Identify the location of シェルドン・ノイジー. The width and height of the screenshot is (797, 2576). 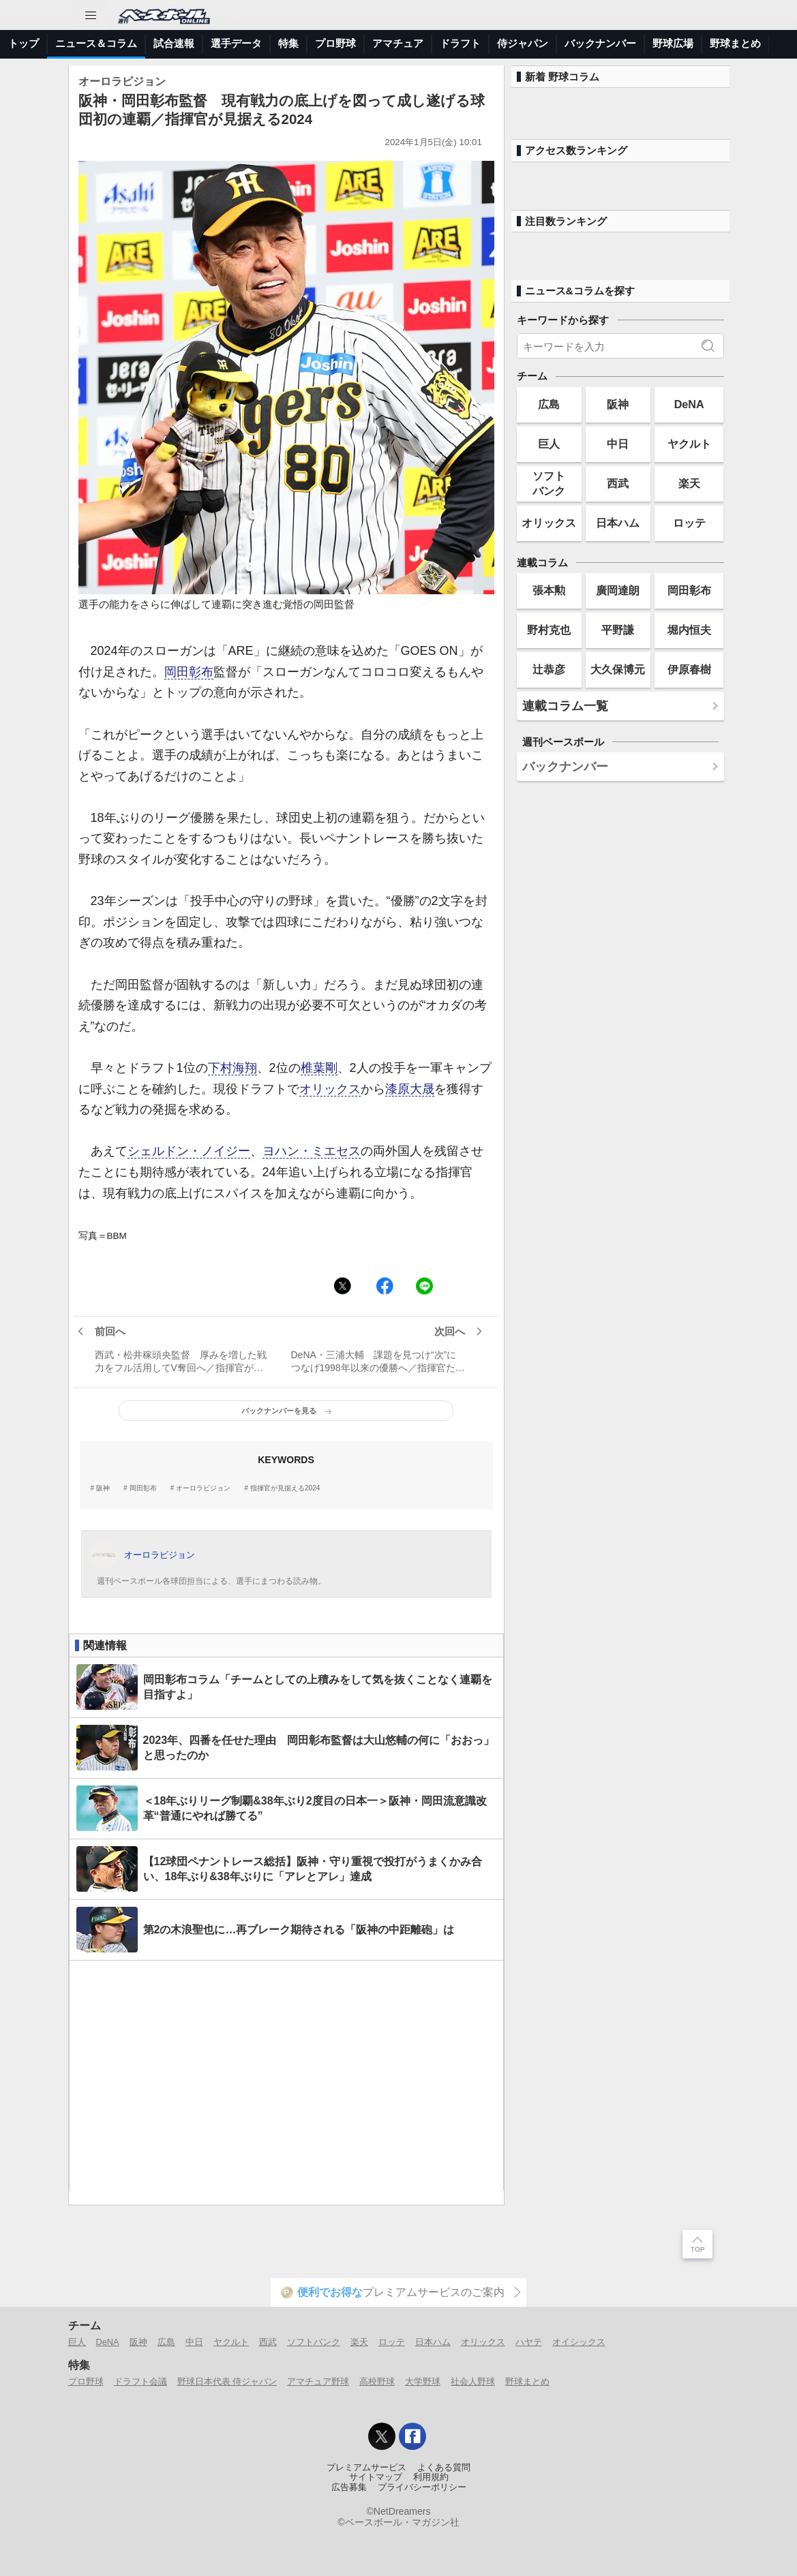
(188, 1151).